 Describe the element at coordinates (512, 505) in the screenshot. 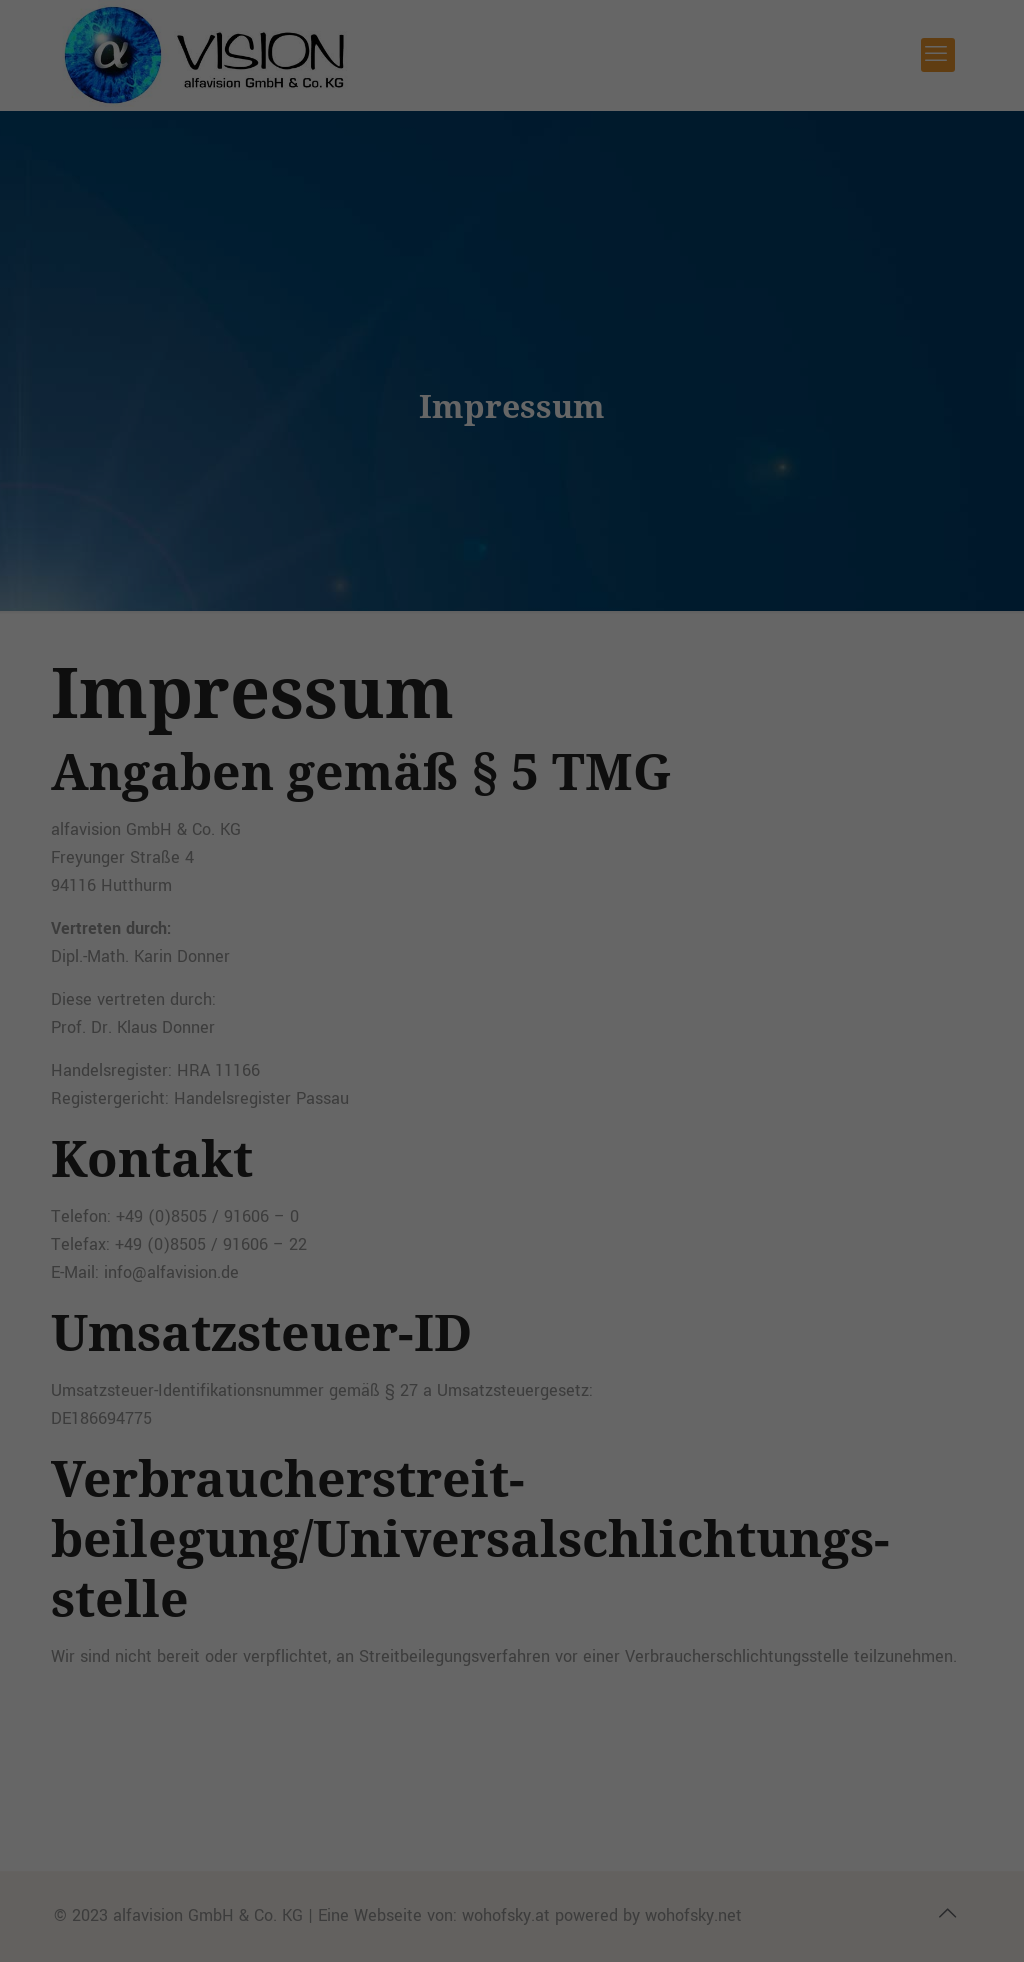

I see `Individuelle Datenschutzeinstellungen [button]` at that location.